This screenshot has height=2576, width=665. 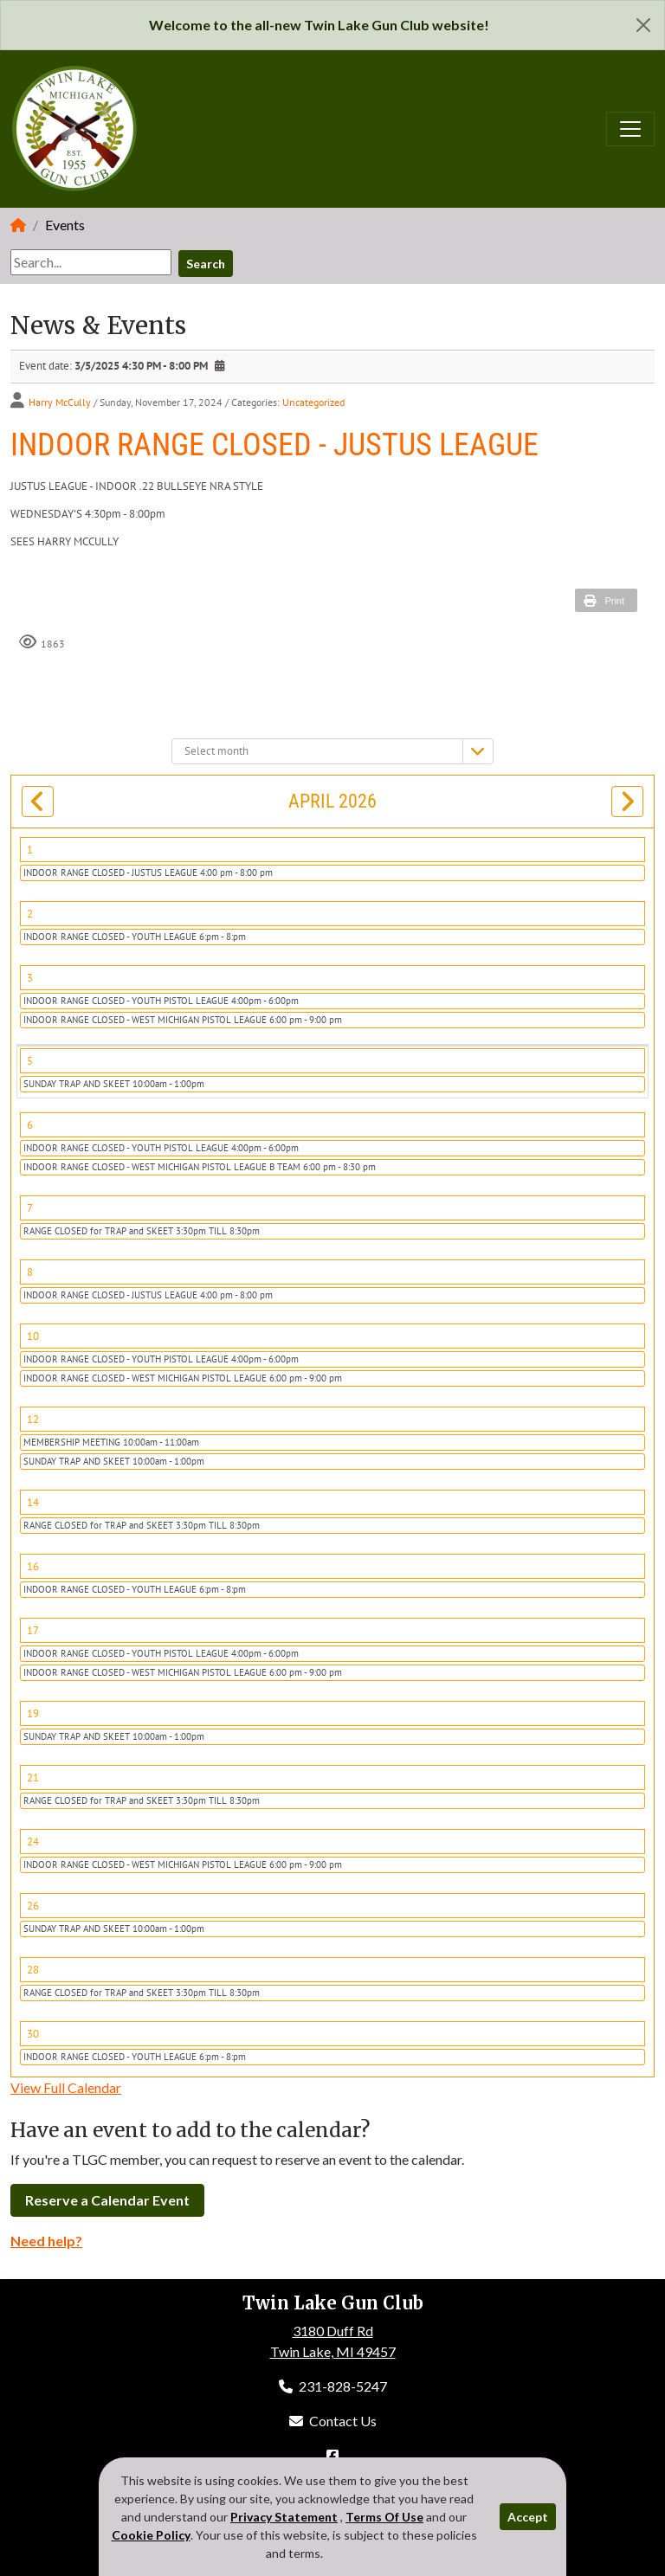 I want to click on Terms Of Use, so click(x=384, y=2516).